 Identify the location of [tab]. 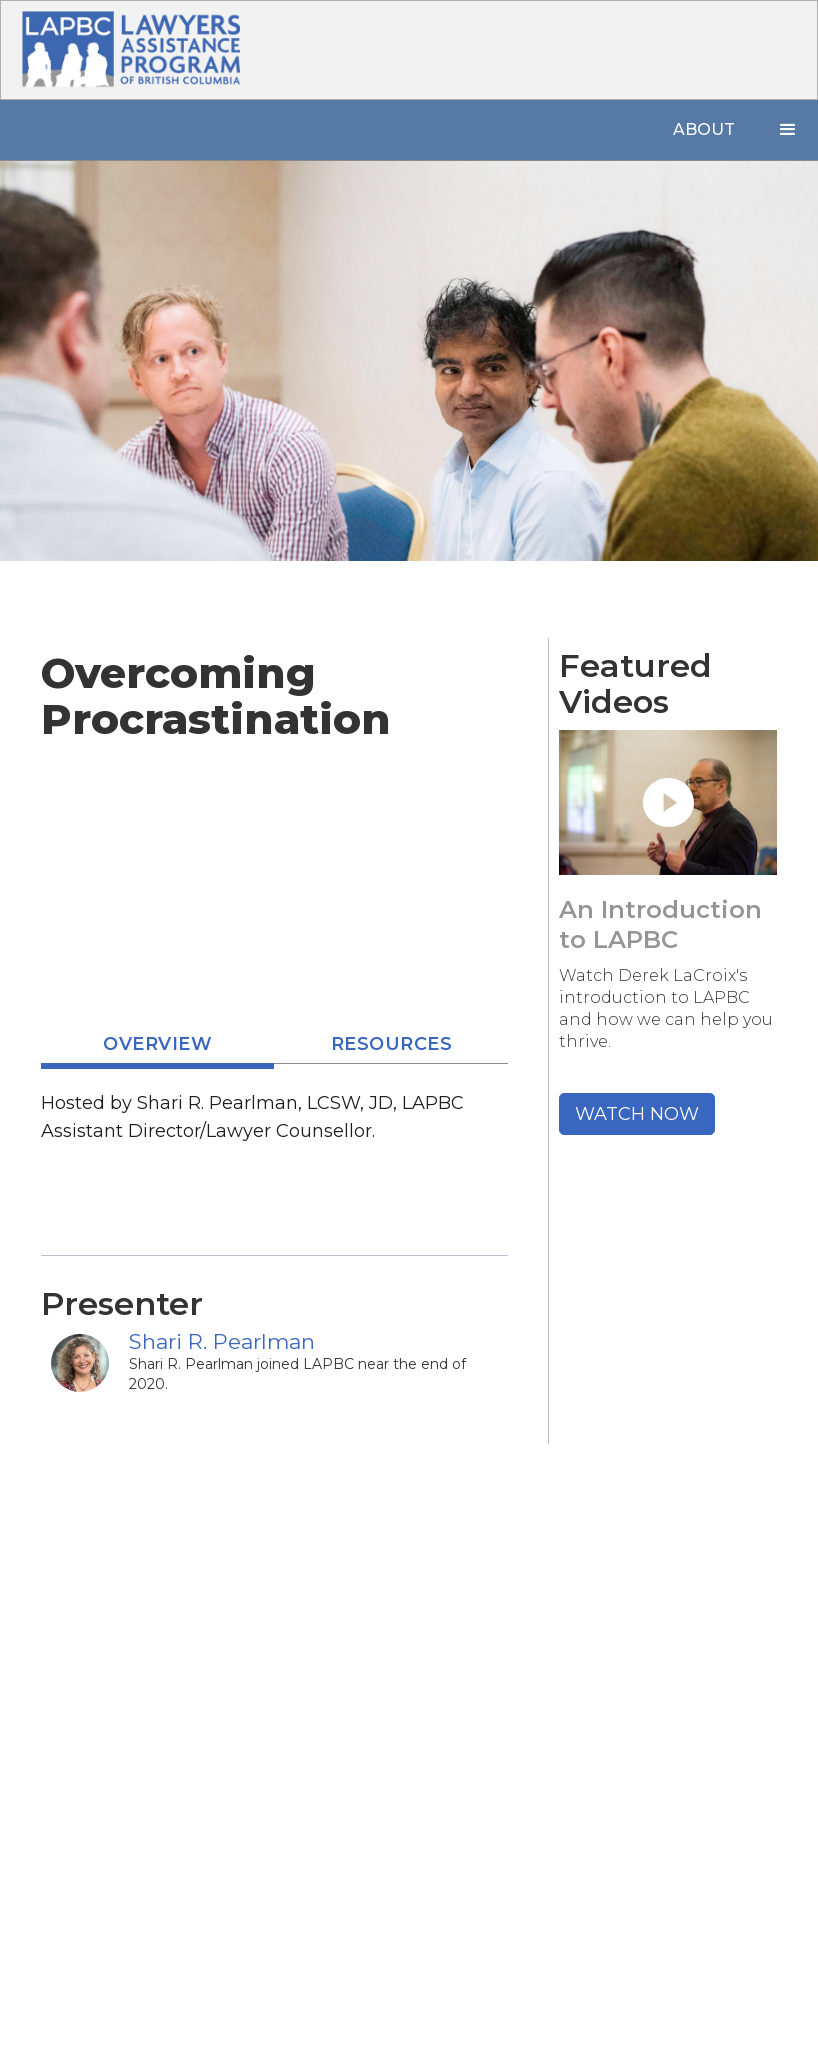
(158, 1047).